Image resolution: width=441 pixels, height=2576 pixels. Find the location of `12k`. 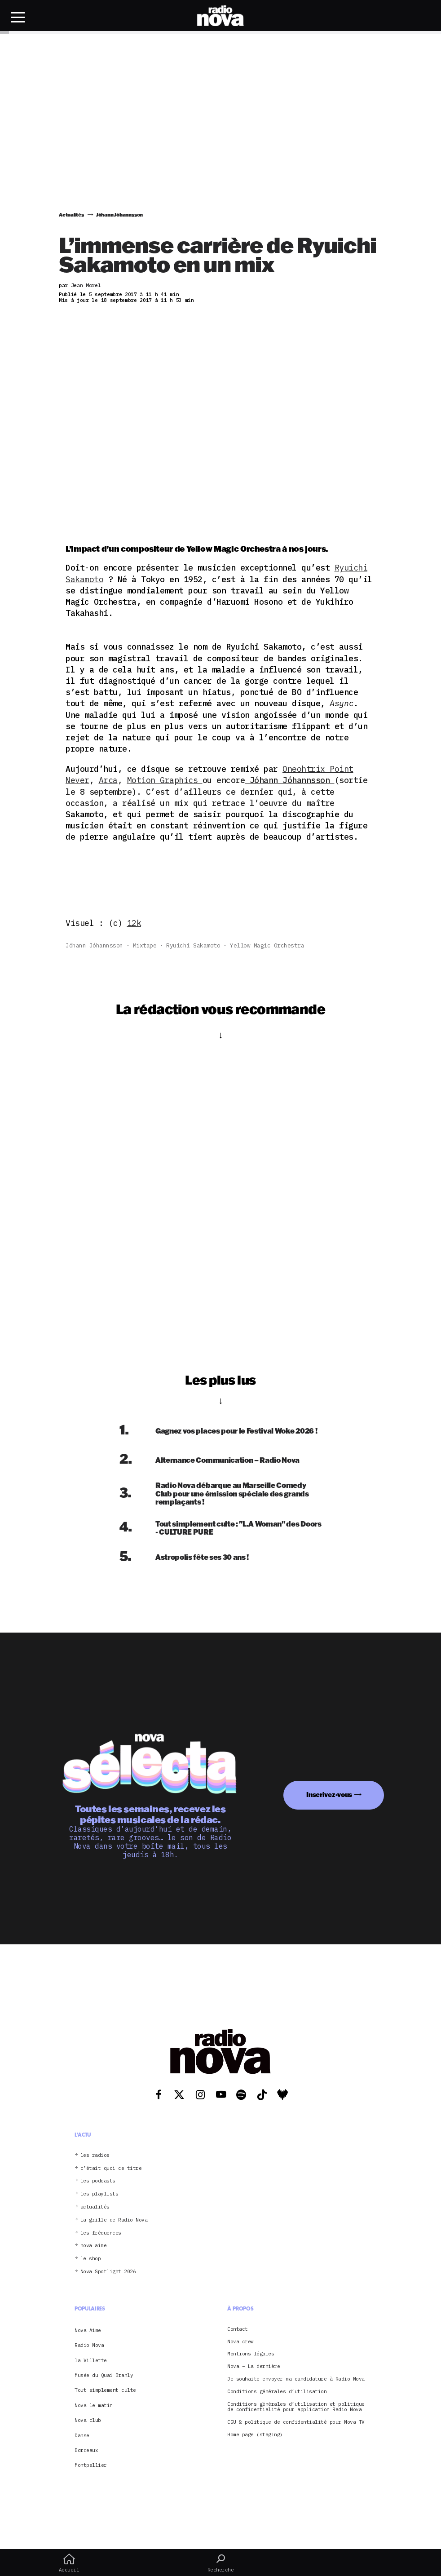

12k is located at coordinates (134, 923).